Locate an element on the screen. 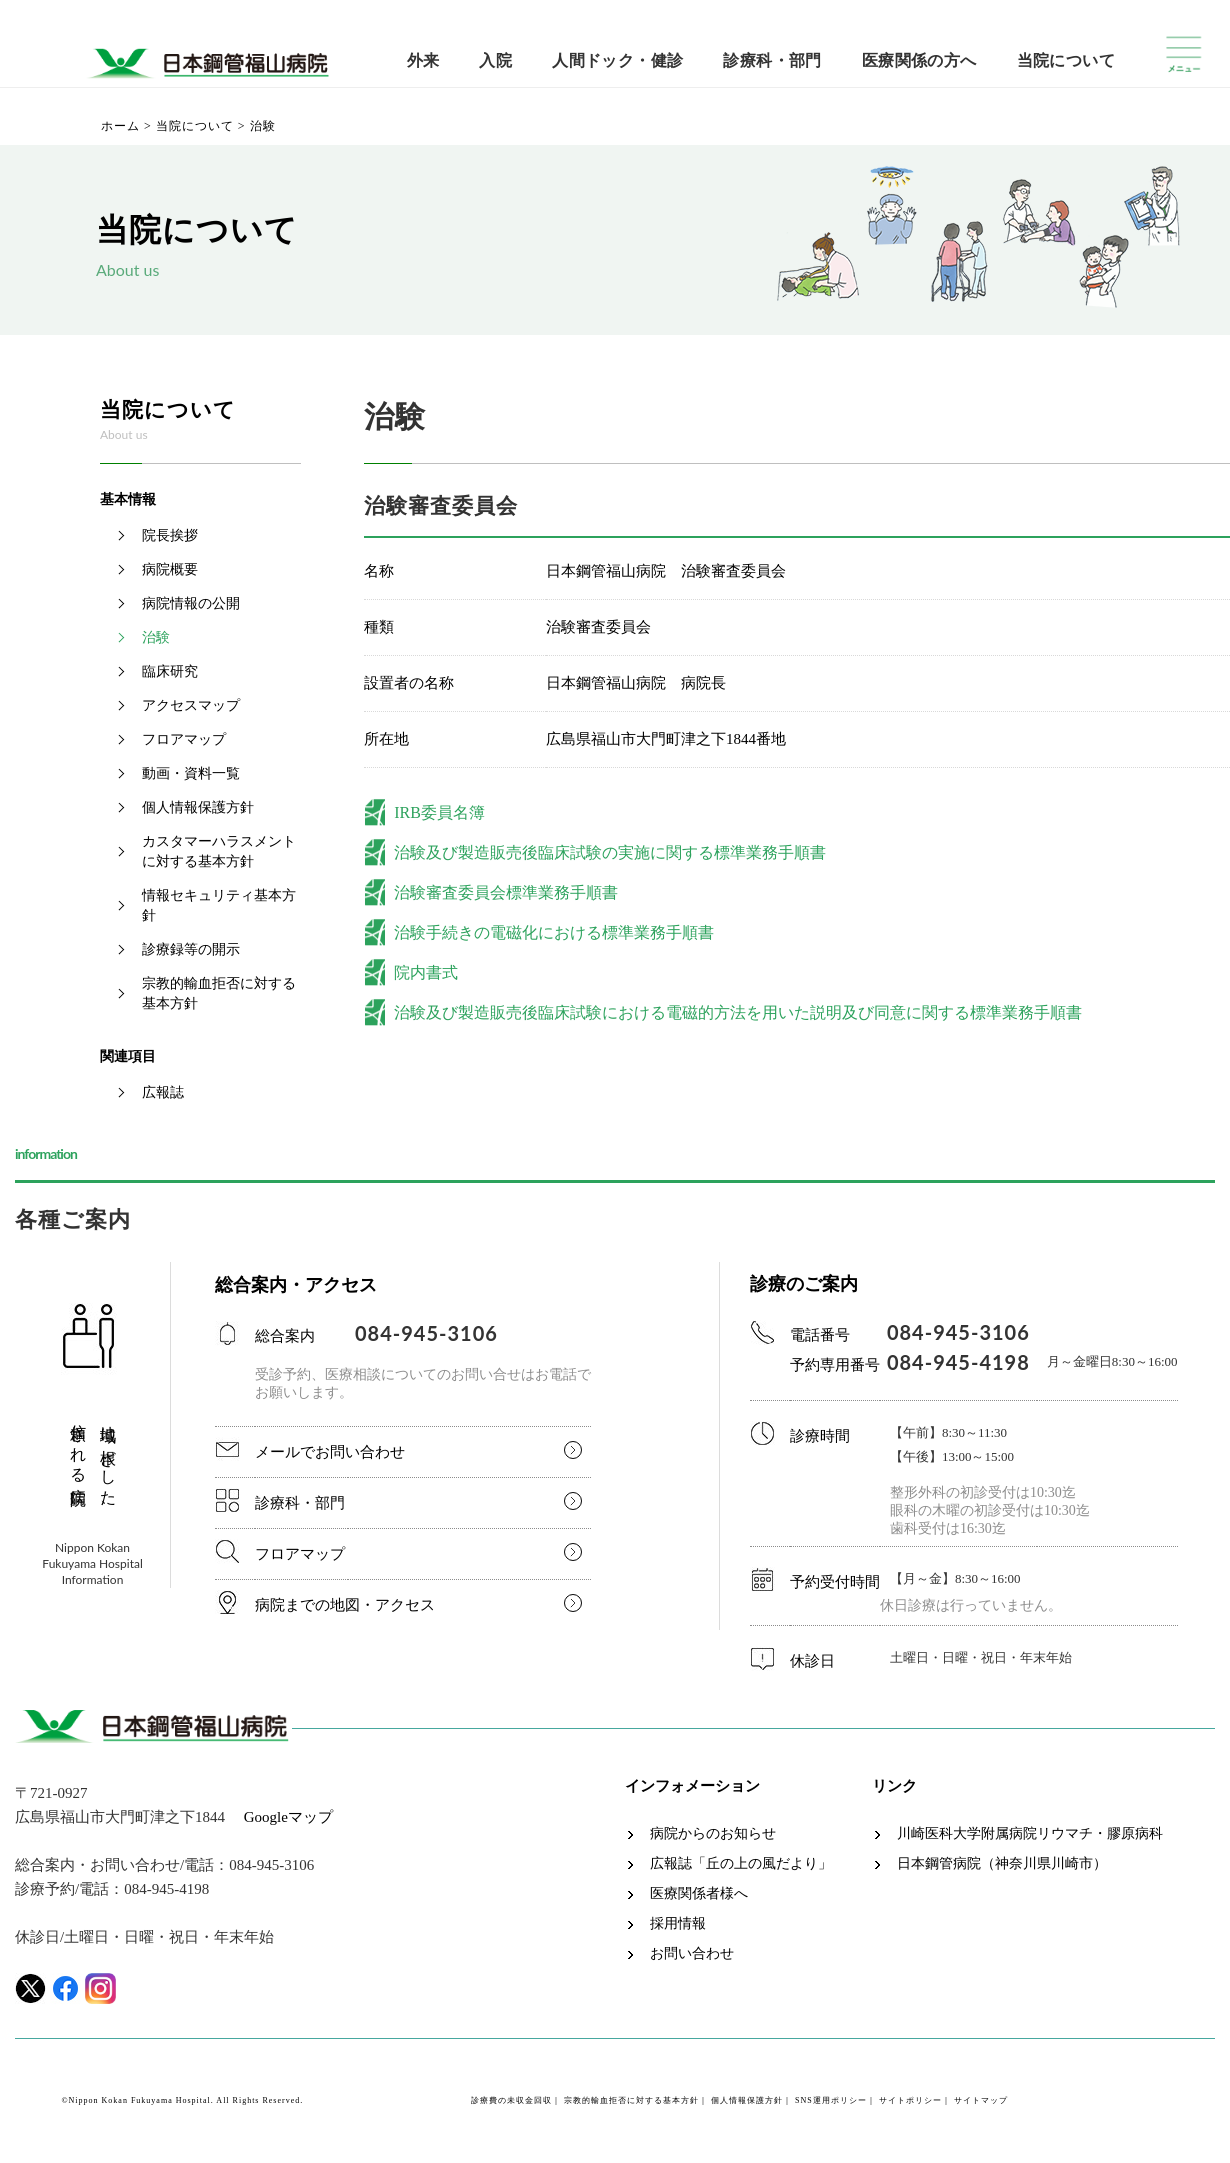 The image size is (1230, 2163). サイトマップ is located at coordinates (981, 2100).